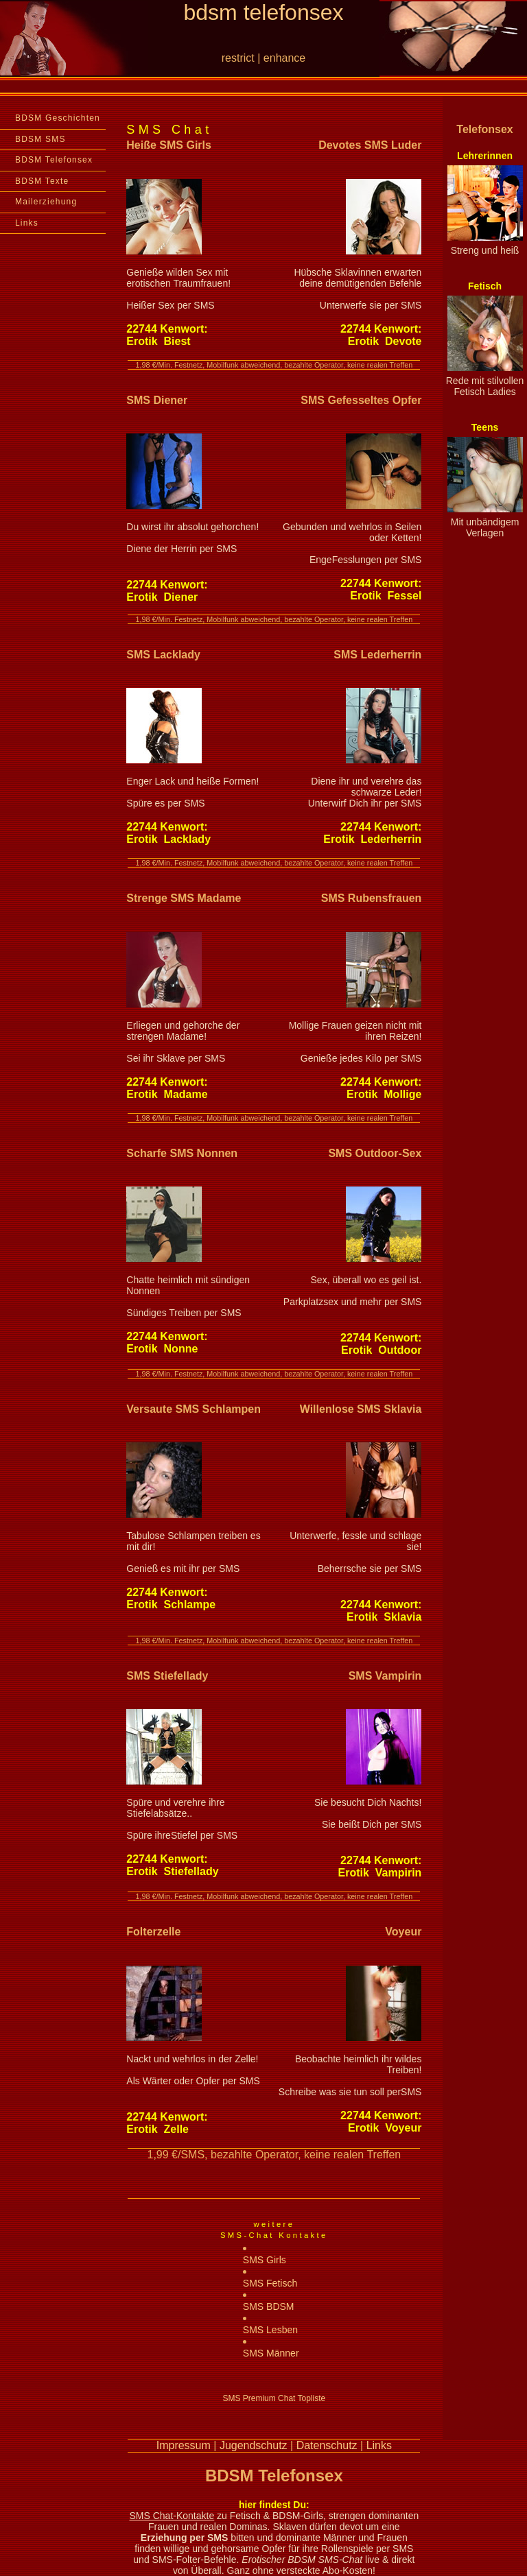 The height and width of the screenshot is (2576, 527). I want to click on Links, so click(26, 223).